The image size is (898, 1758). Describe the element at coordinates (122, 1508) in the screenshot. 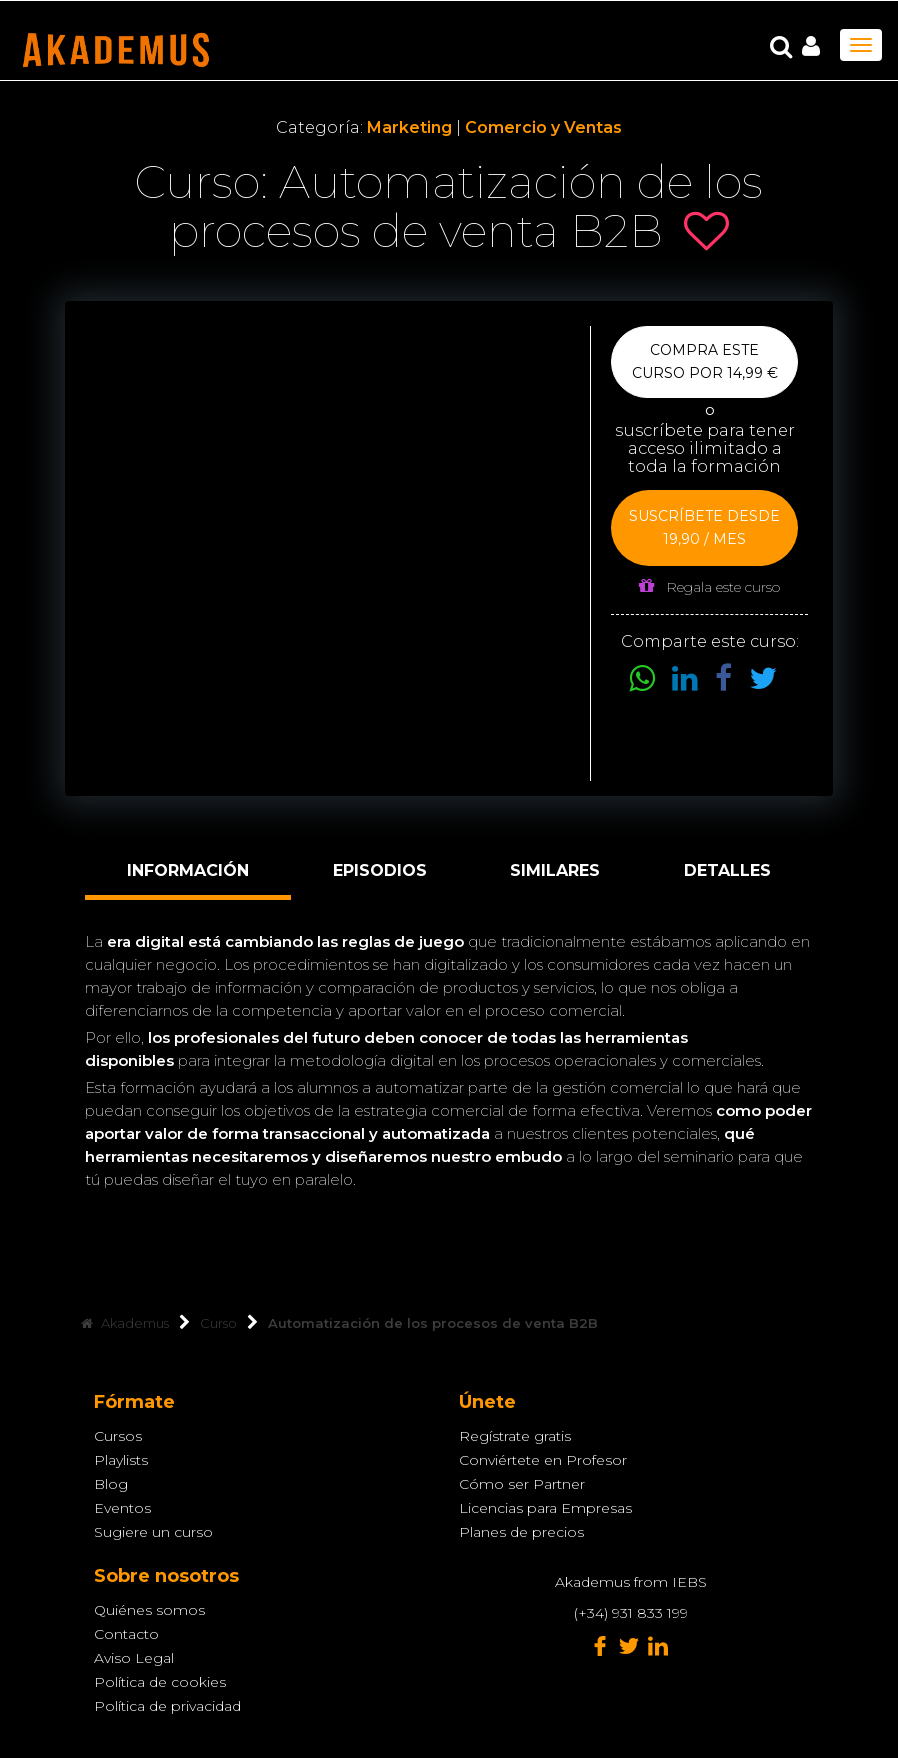

I see `Eventos` at that location.